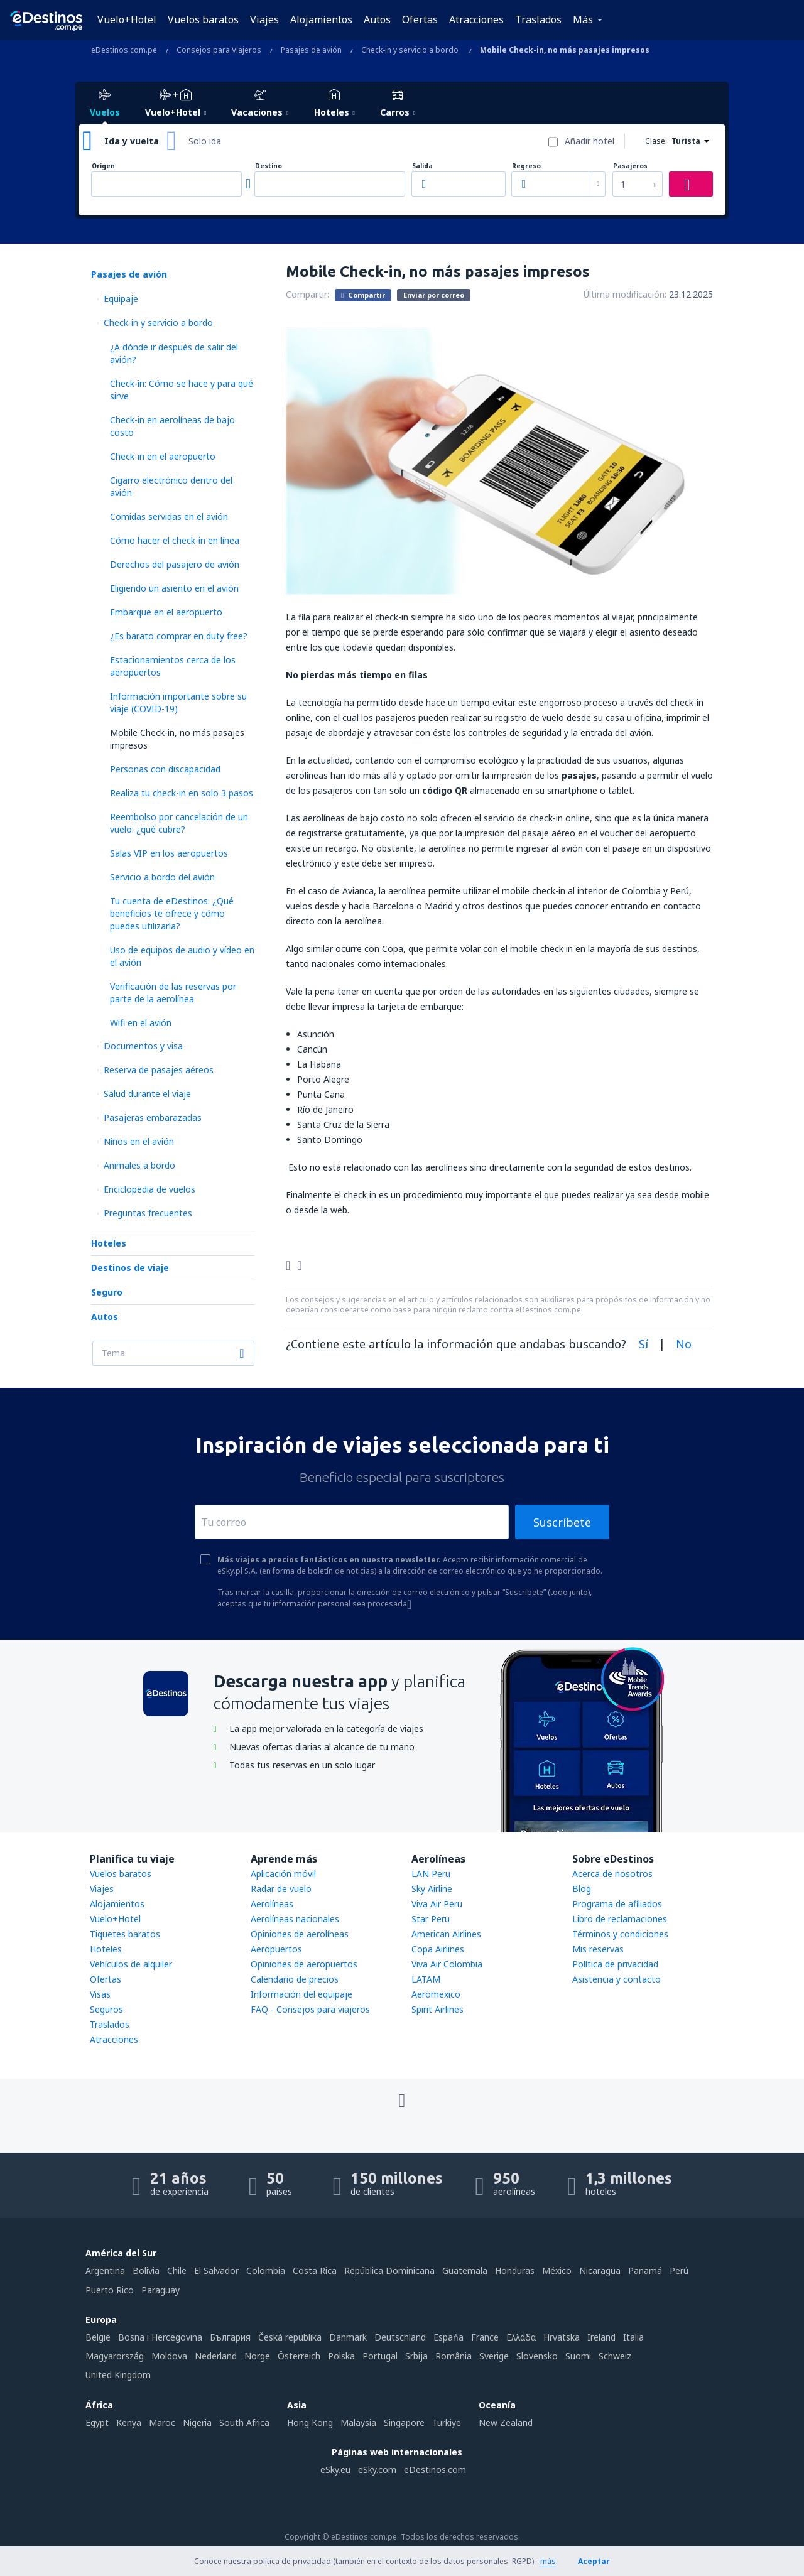  I want to click on Schweiz, so click(615, 2356).